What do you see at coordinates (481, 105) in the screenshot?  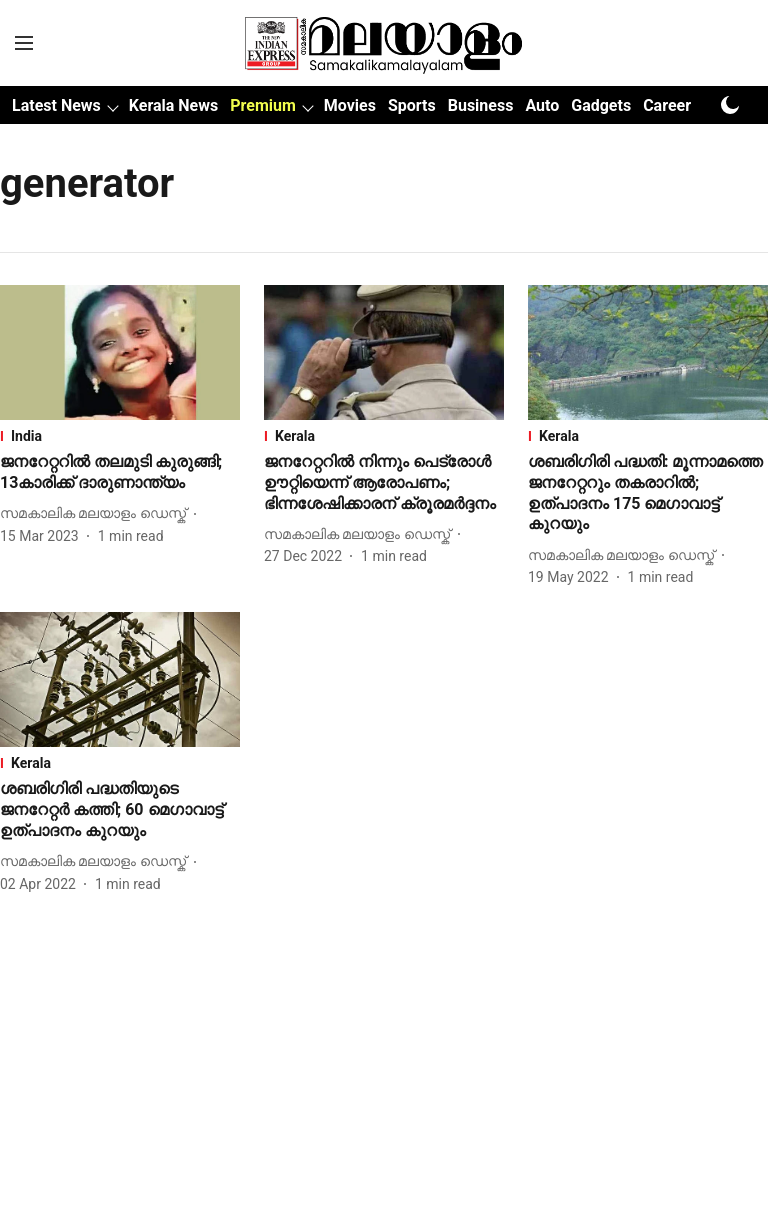 I see `Business` at bounding box center [481, 105].